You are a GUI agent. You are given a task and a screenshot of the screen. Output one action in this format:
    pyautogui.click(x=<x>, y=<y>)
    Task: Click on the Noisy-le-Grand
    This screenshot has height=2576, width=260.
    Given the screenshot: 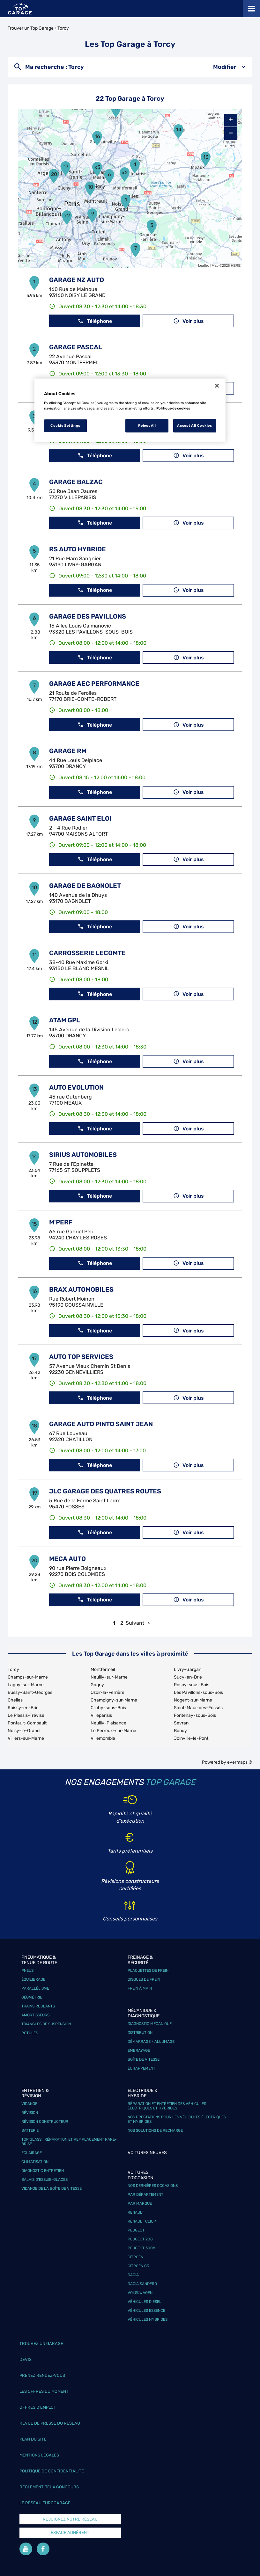 What is the action you would take?
    pyautogui.click(x=24, y=1730)
    